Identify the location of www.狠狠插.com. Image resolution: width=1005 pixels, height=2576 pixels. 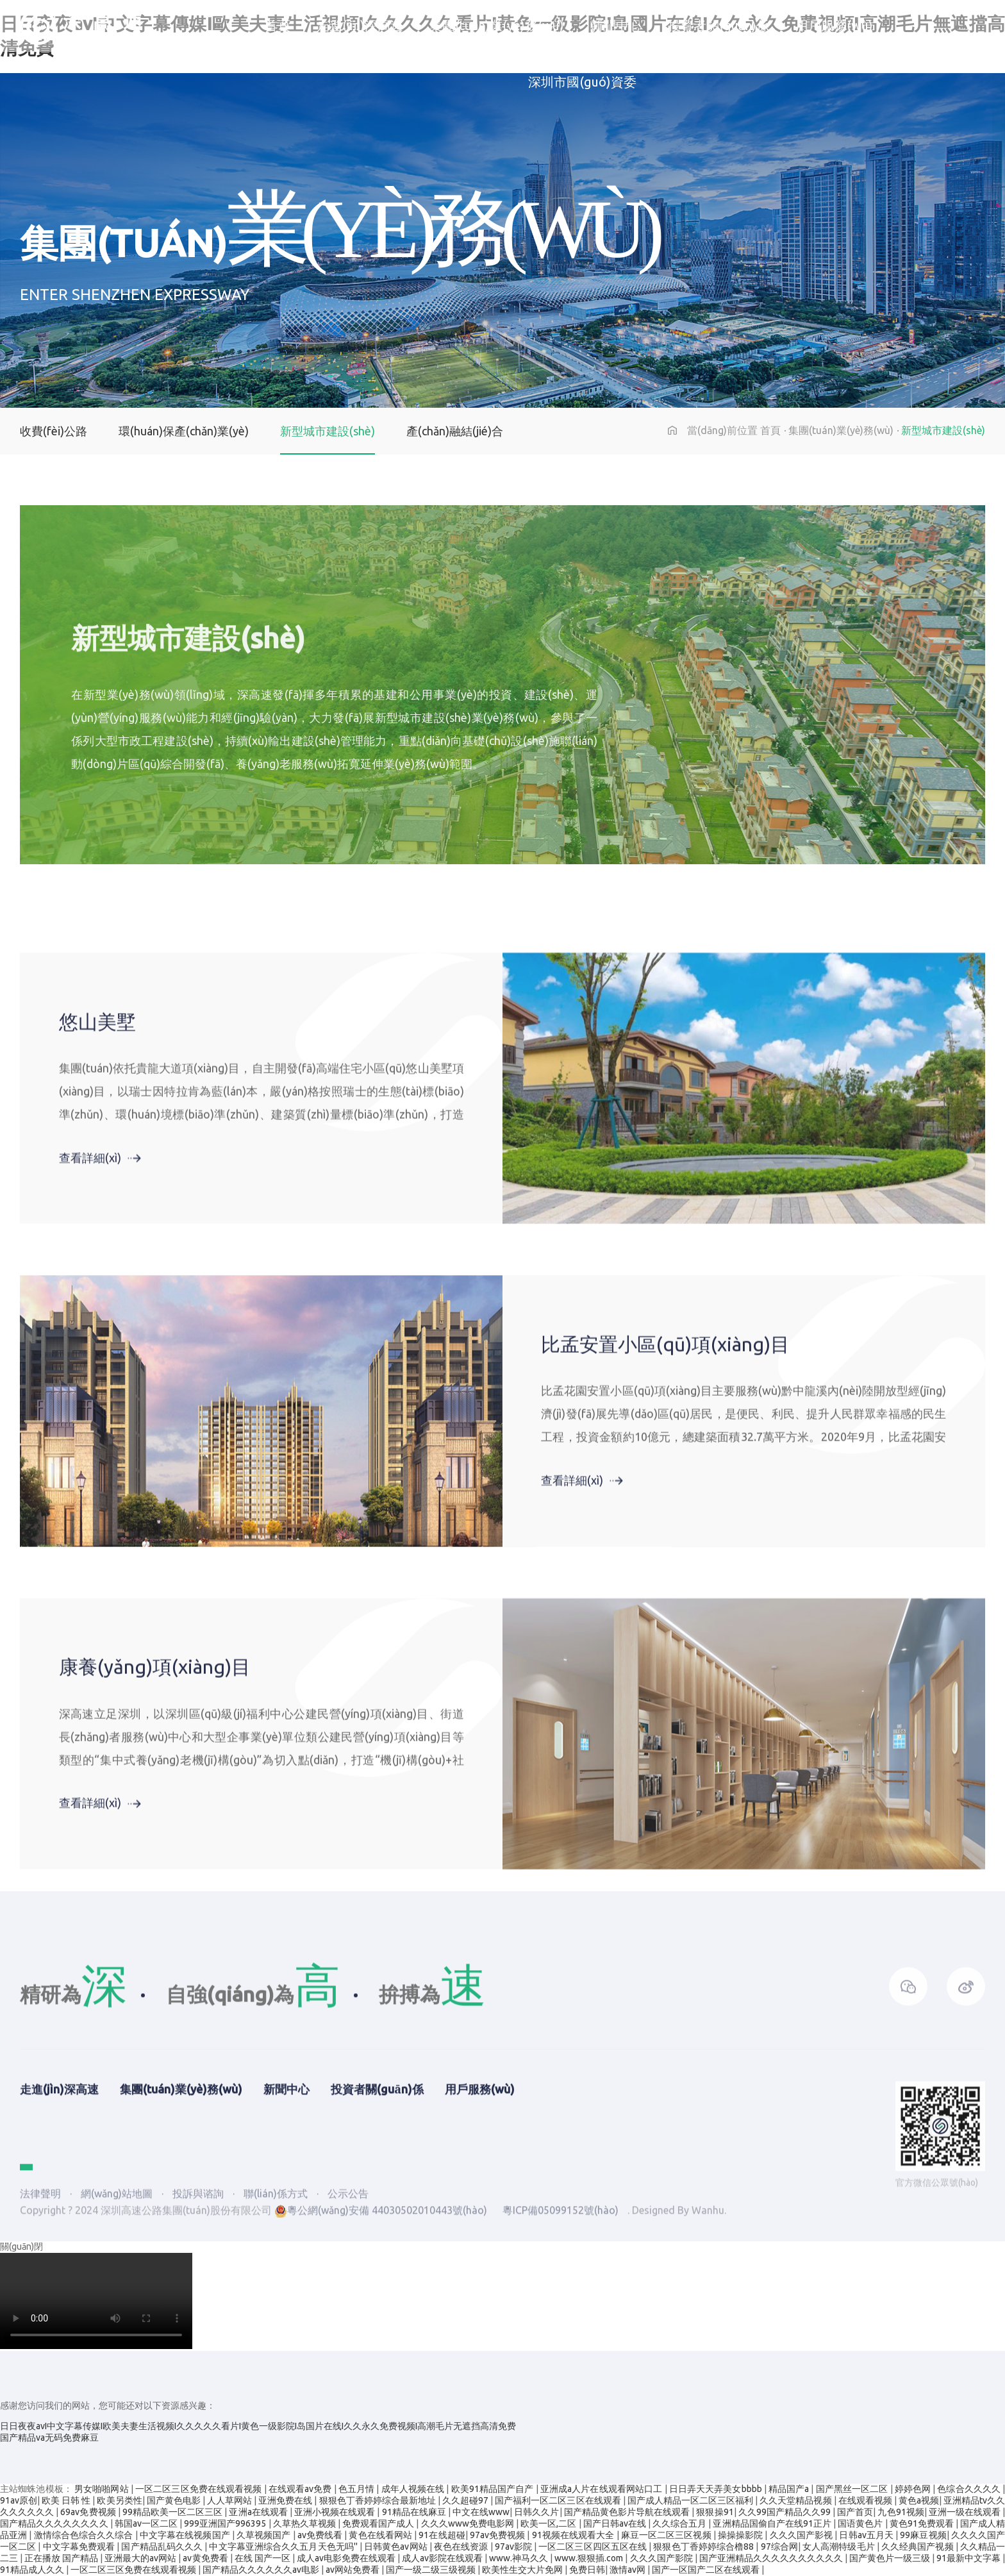
(589, 2558).